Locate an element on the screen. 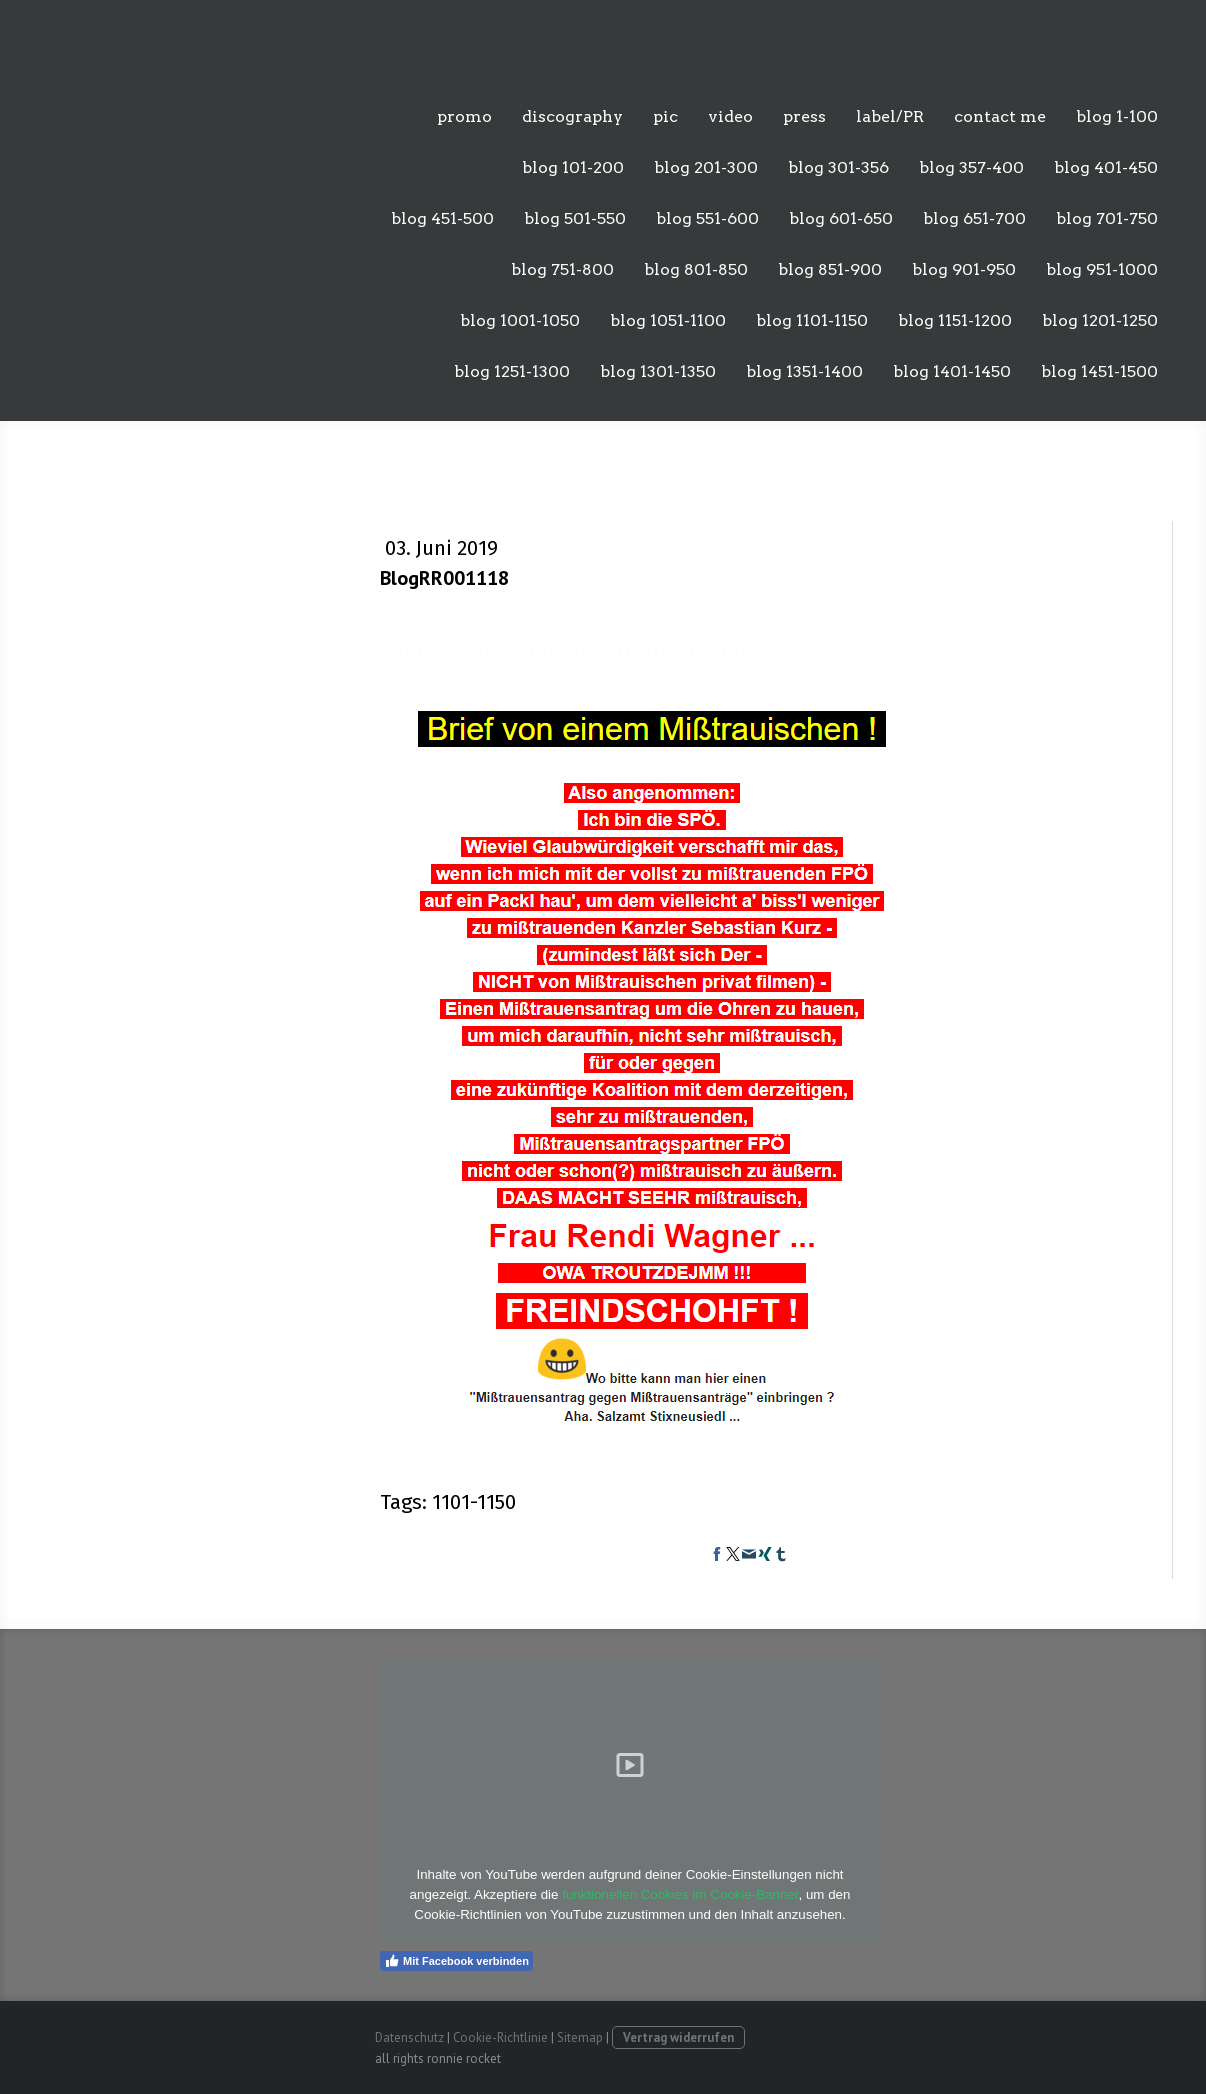  blog 1351-1400 is located at coordinates (804, 371).